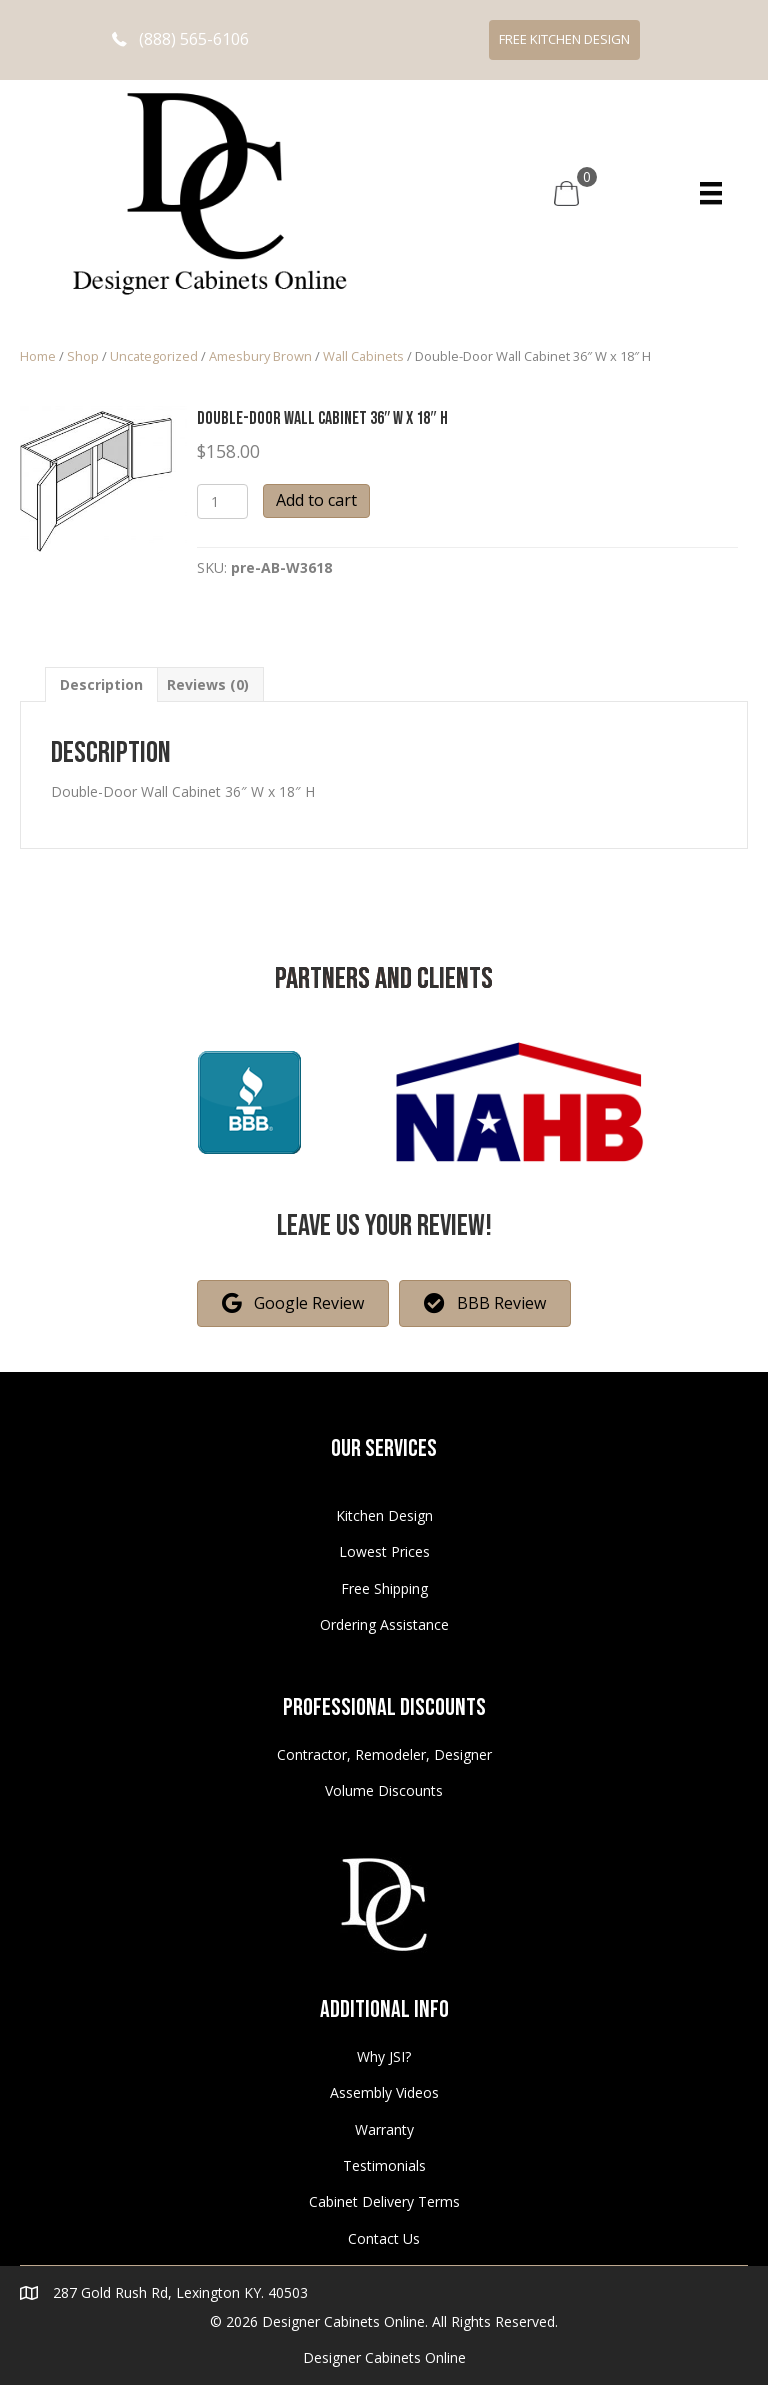  I want to click on [button], so click(180, 39).